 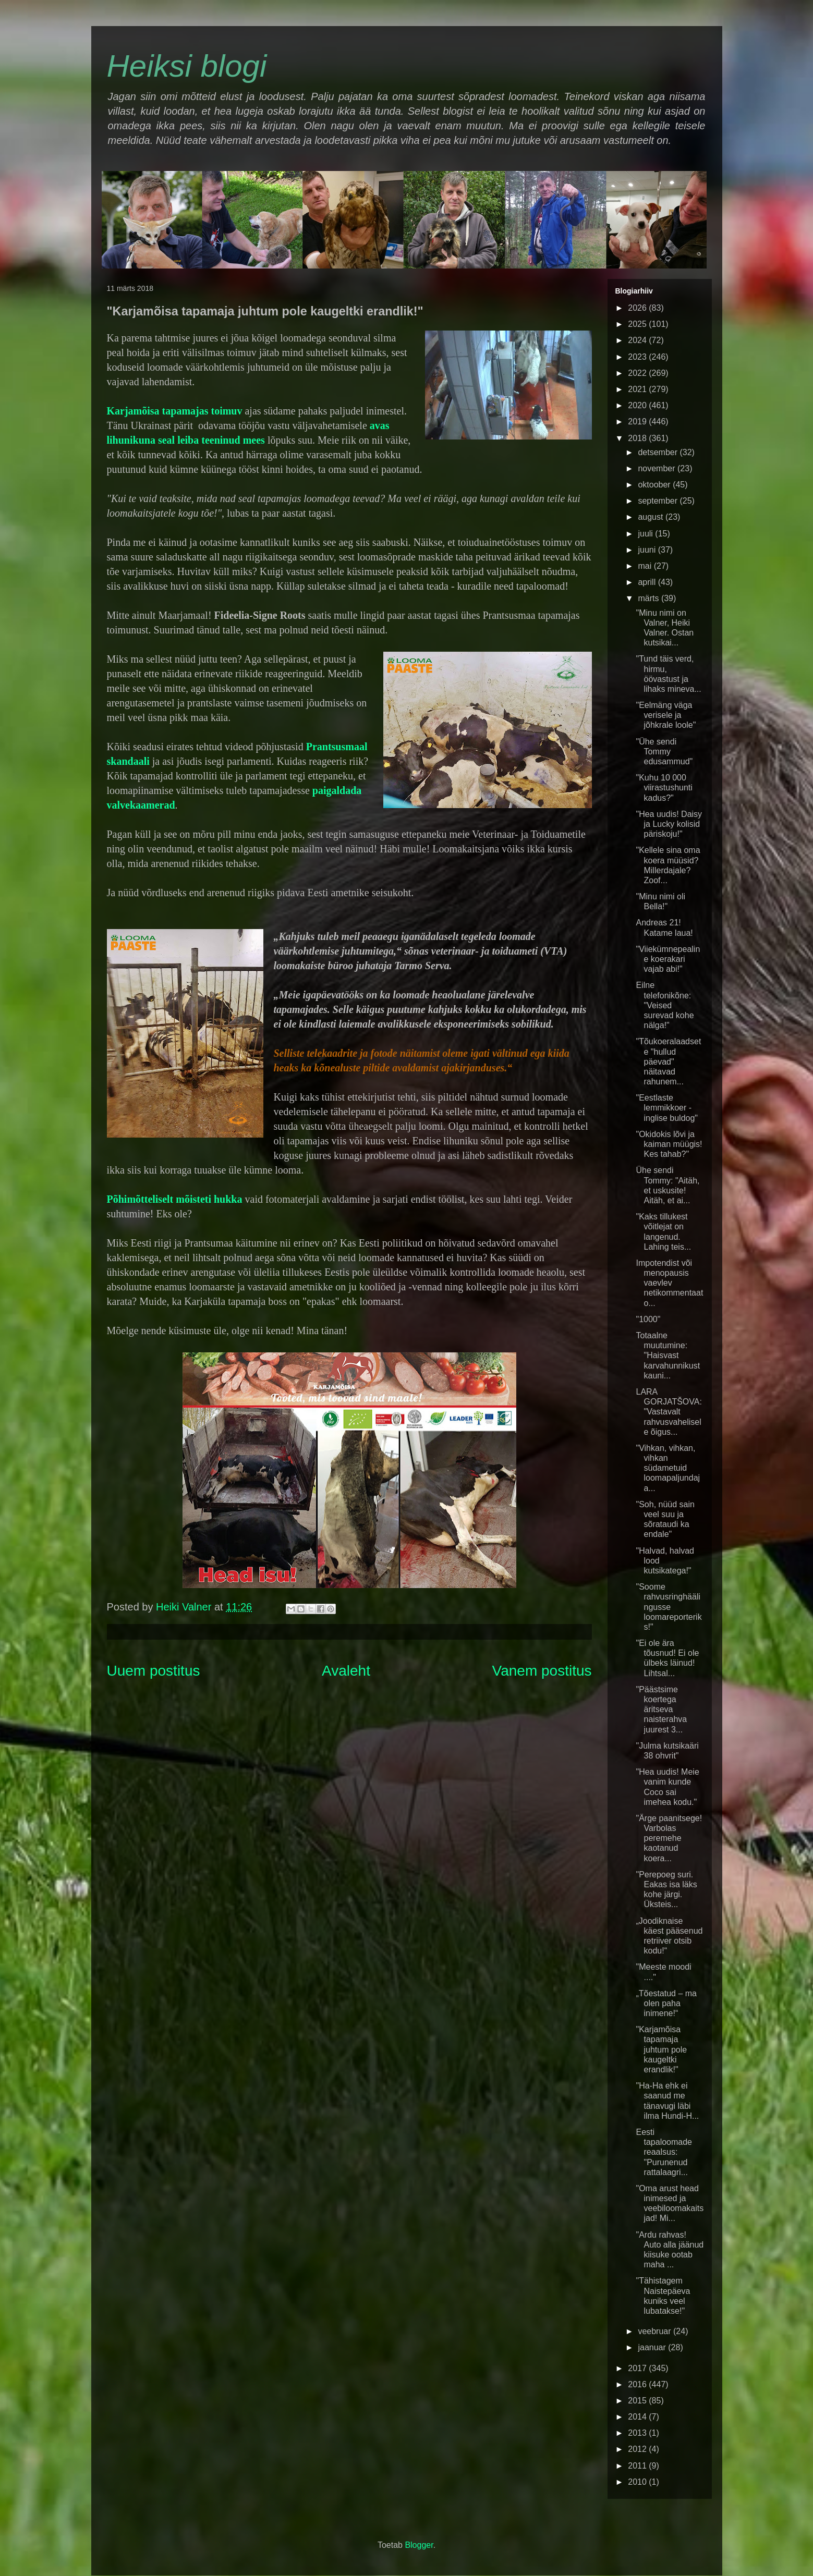 I want to click on "Kuhu 10 000 viirastushunti kadus?", so click(x=664, y=787).